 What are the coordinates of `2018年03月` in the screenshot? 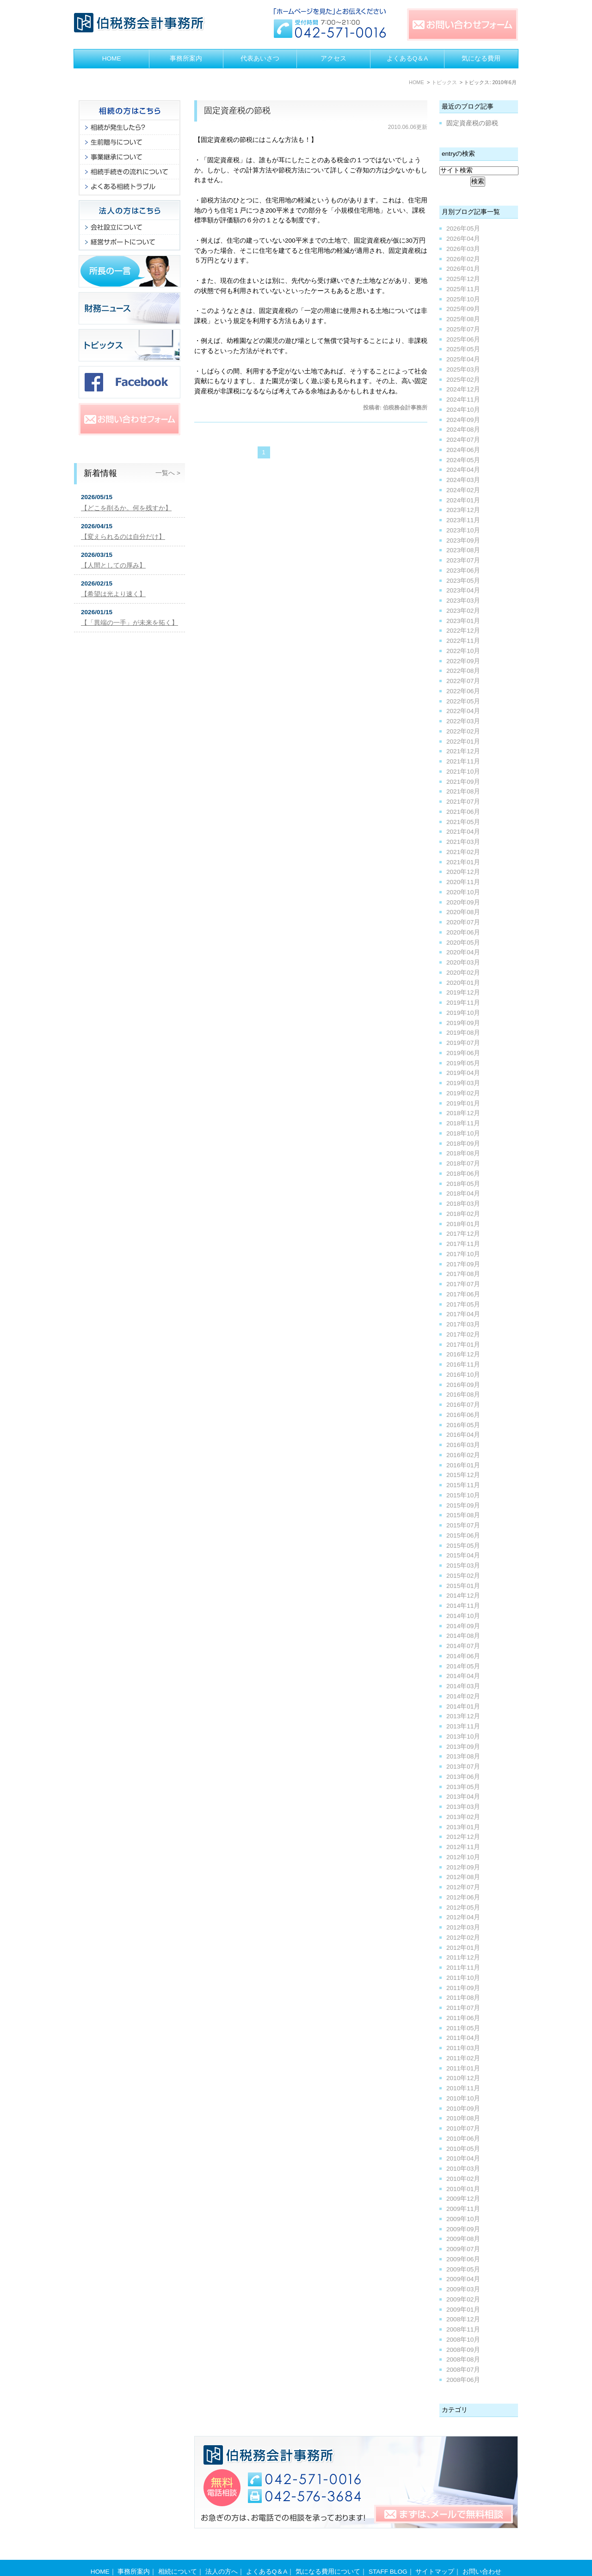 It's located at (463, 1203).